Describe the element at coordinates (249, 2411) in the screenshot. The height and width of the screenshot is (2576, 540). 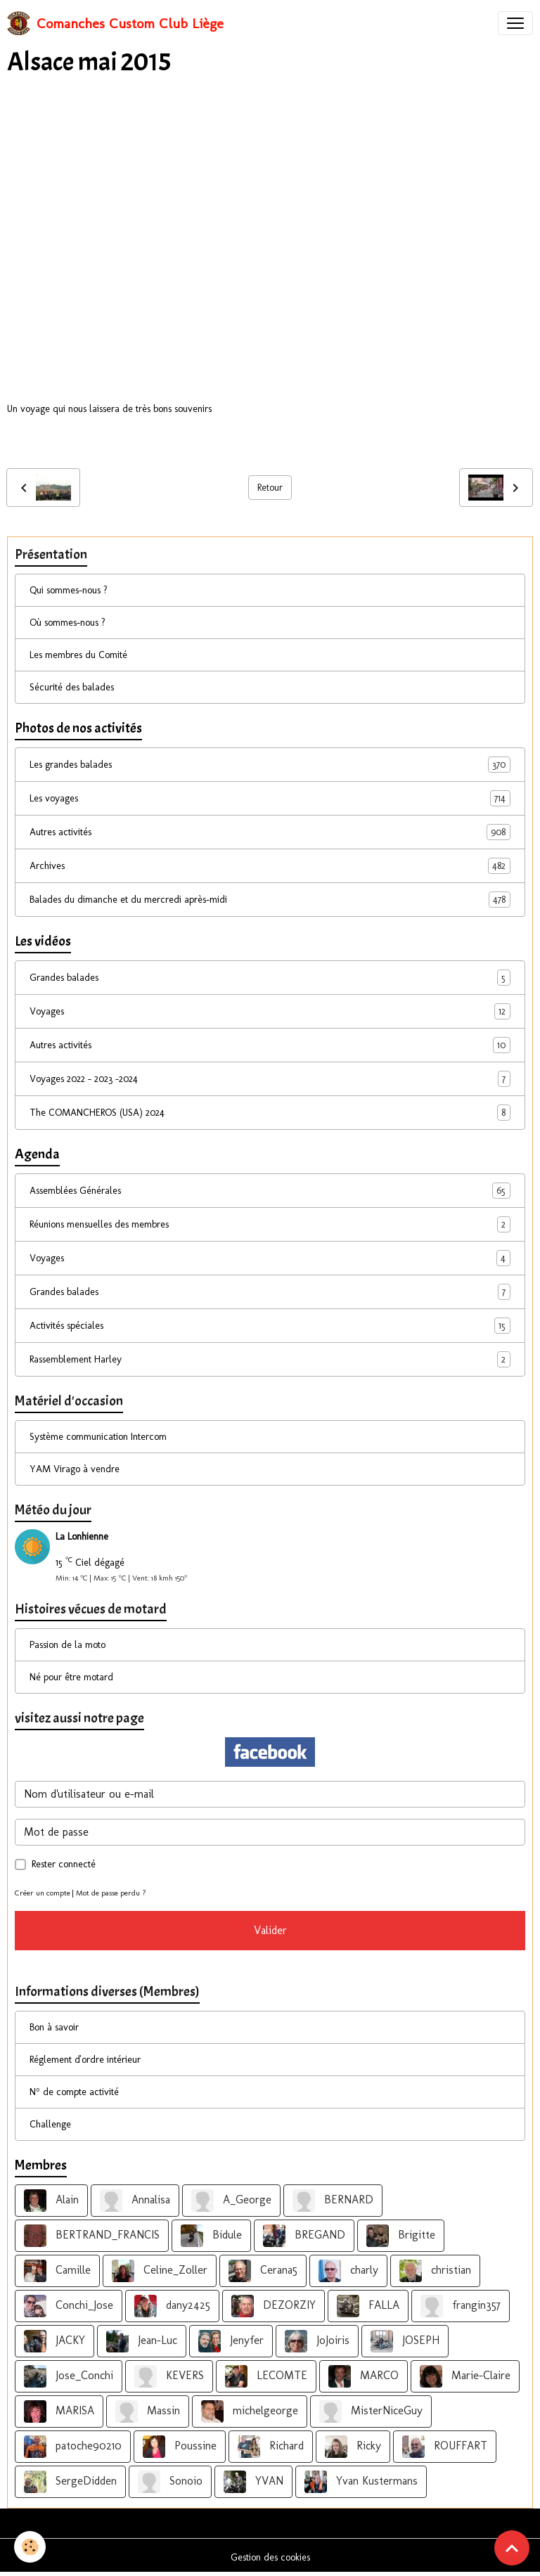
I see `michelgeorge` at that location.